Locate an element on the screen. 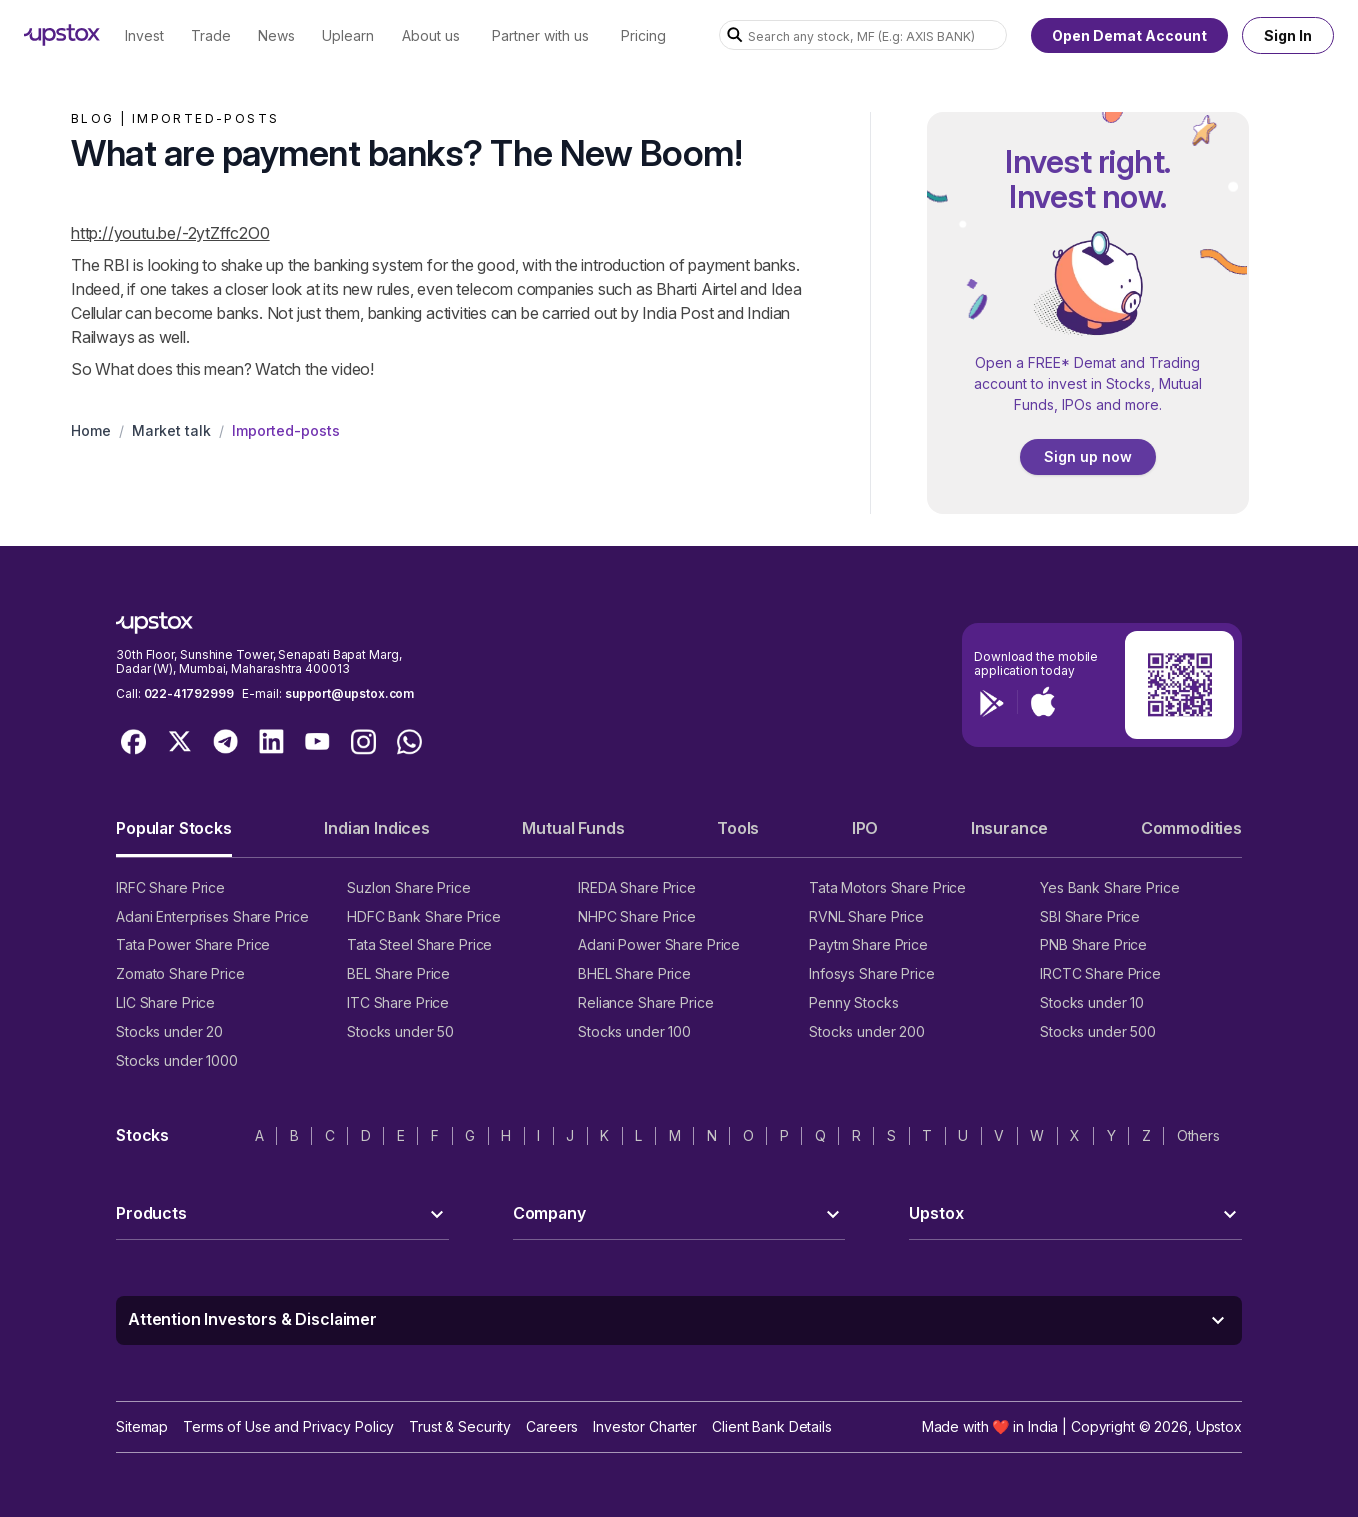 The image size is (1358, 1517). NHPC Share Price is located at coordinates (637, 916).